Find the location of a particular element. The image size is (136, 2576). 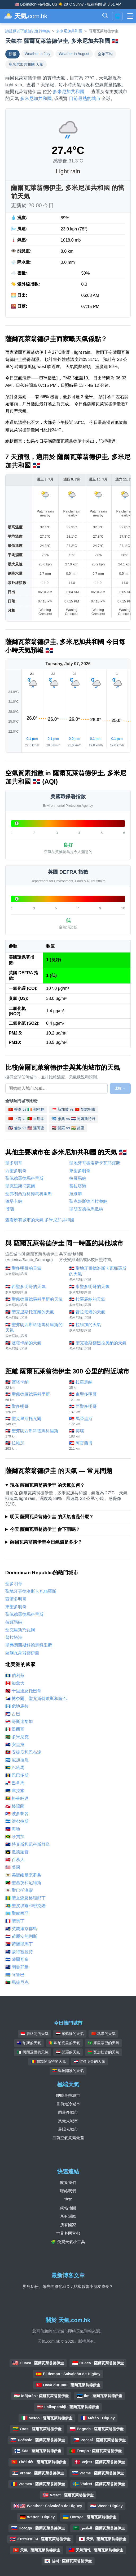

現在時間 is located at coordinates (94, 4).